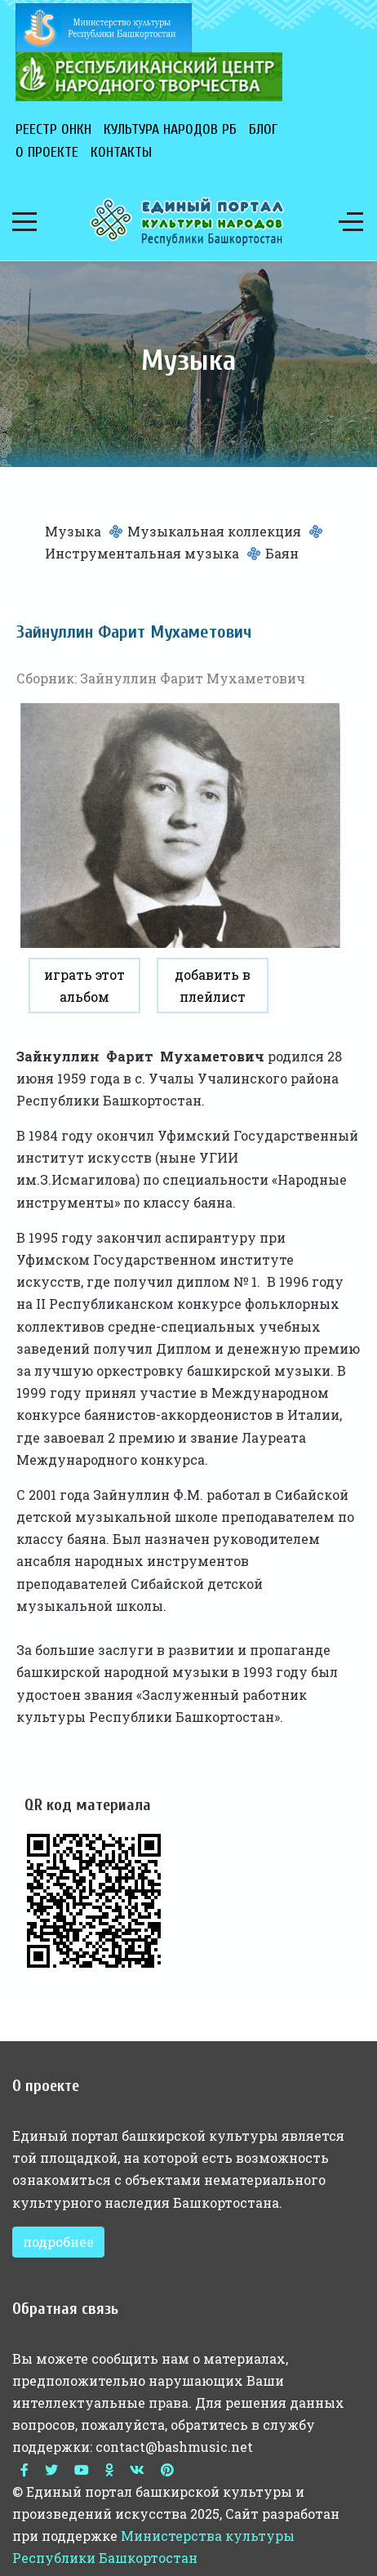 Image resolution: width=377 pixels, height=2576 pixels. What do you see at coordinates (170, 129) in the screenshot?
I see `Культура народов РБ` at bounding box center [170, 129].